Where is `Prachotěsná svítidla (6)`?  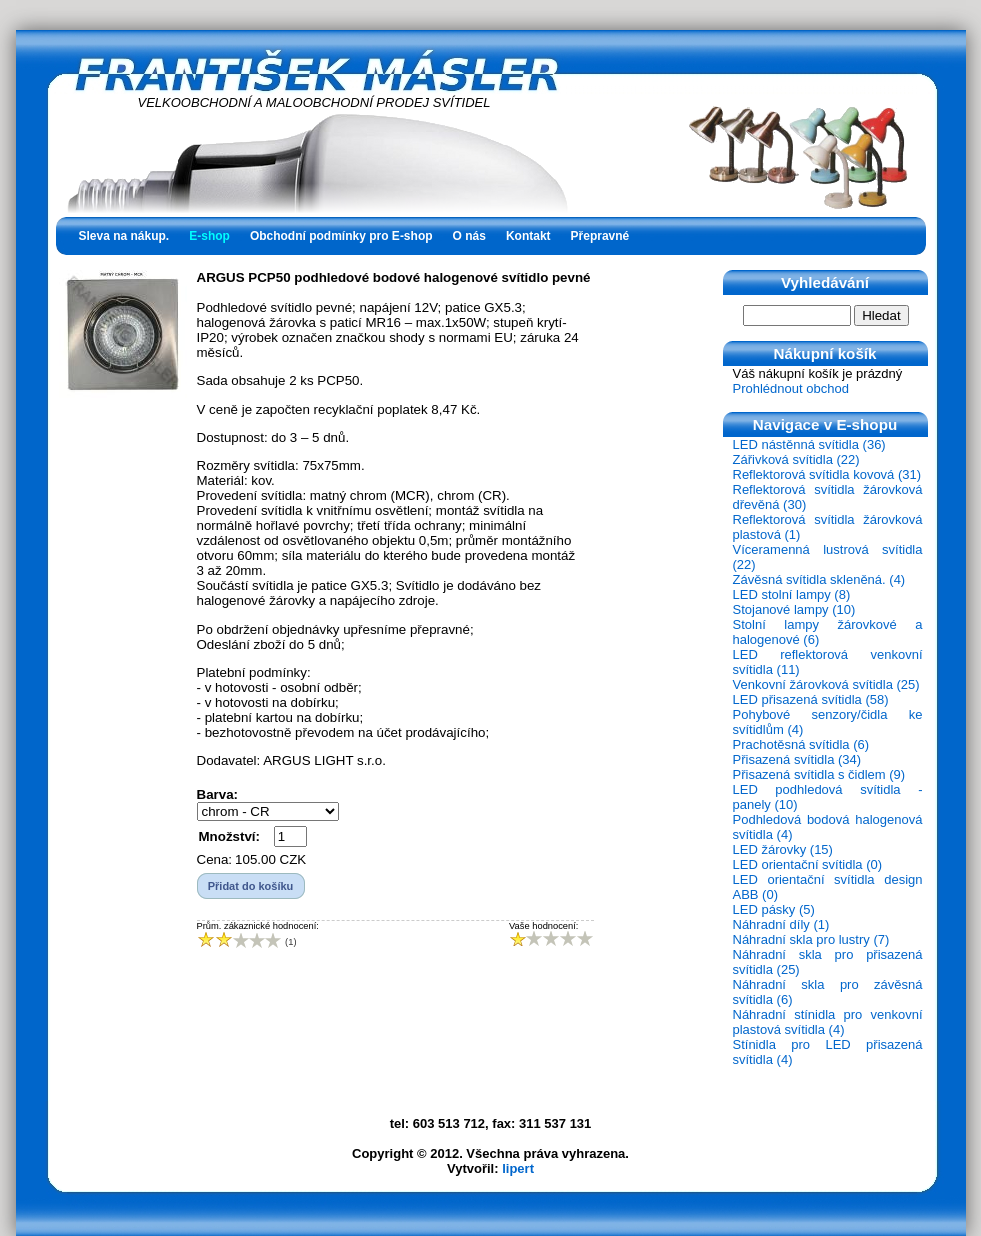
Prachotěsná svítidla (6) is located at coordinates (801, 744).